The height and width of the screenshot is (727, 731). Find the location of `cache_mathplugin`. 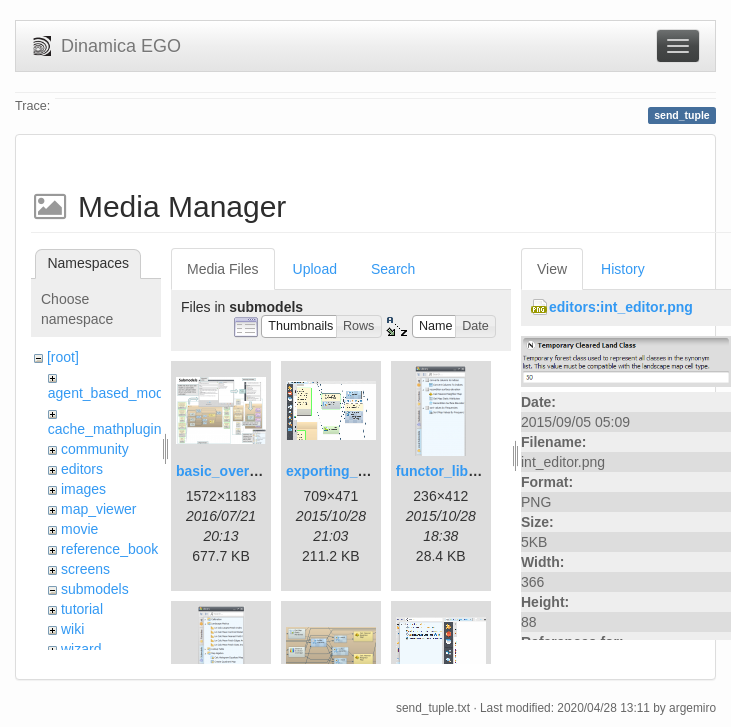

cache_mathplugin is located at coordinates (105, 429).